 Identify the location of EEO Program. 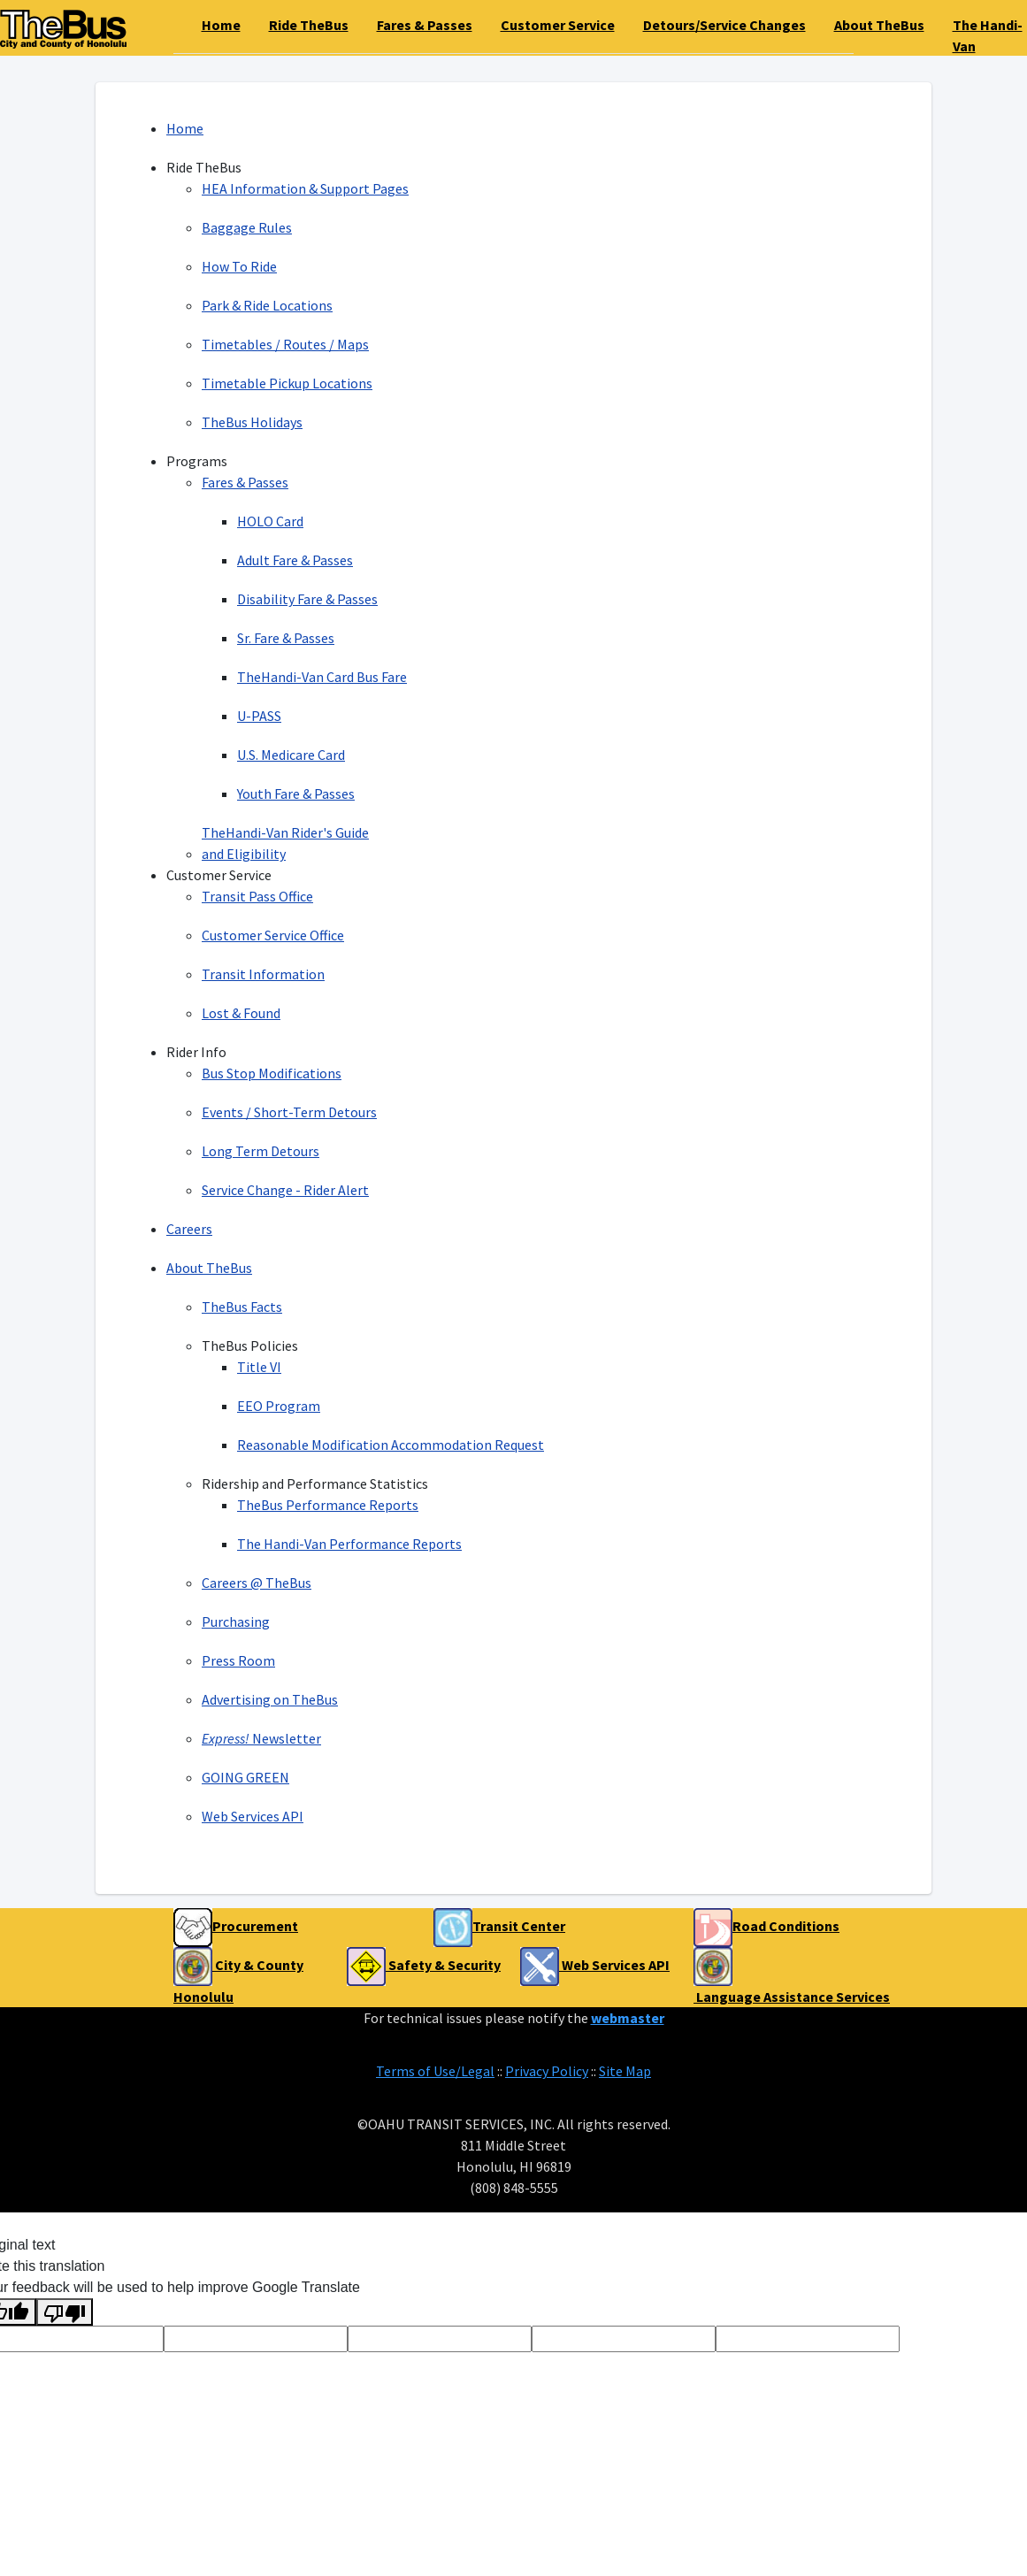
(278, 1405).